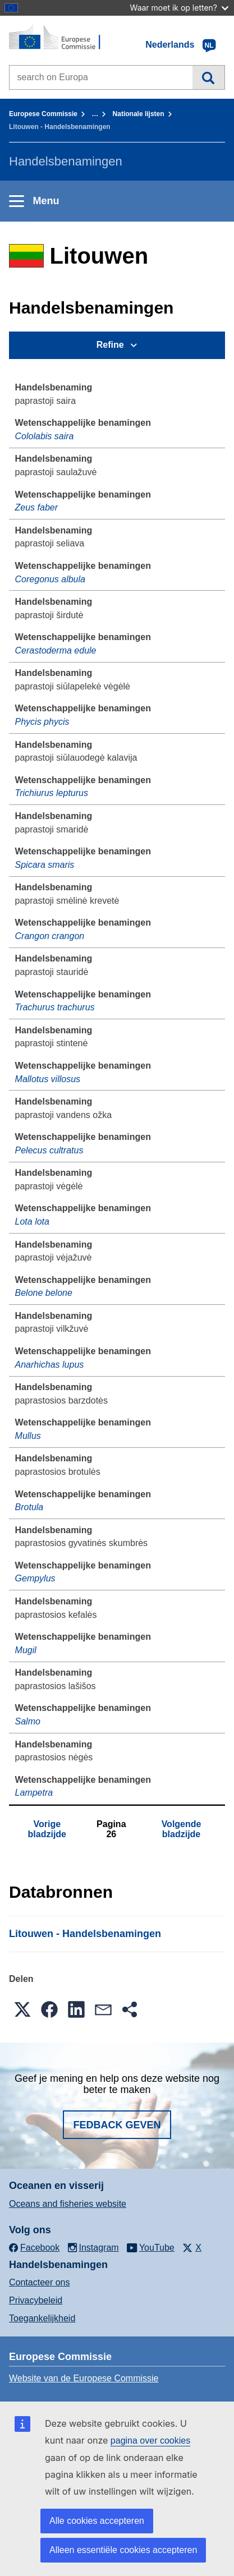  I want to click on Zoeken, so click(208, 77).